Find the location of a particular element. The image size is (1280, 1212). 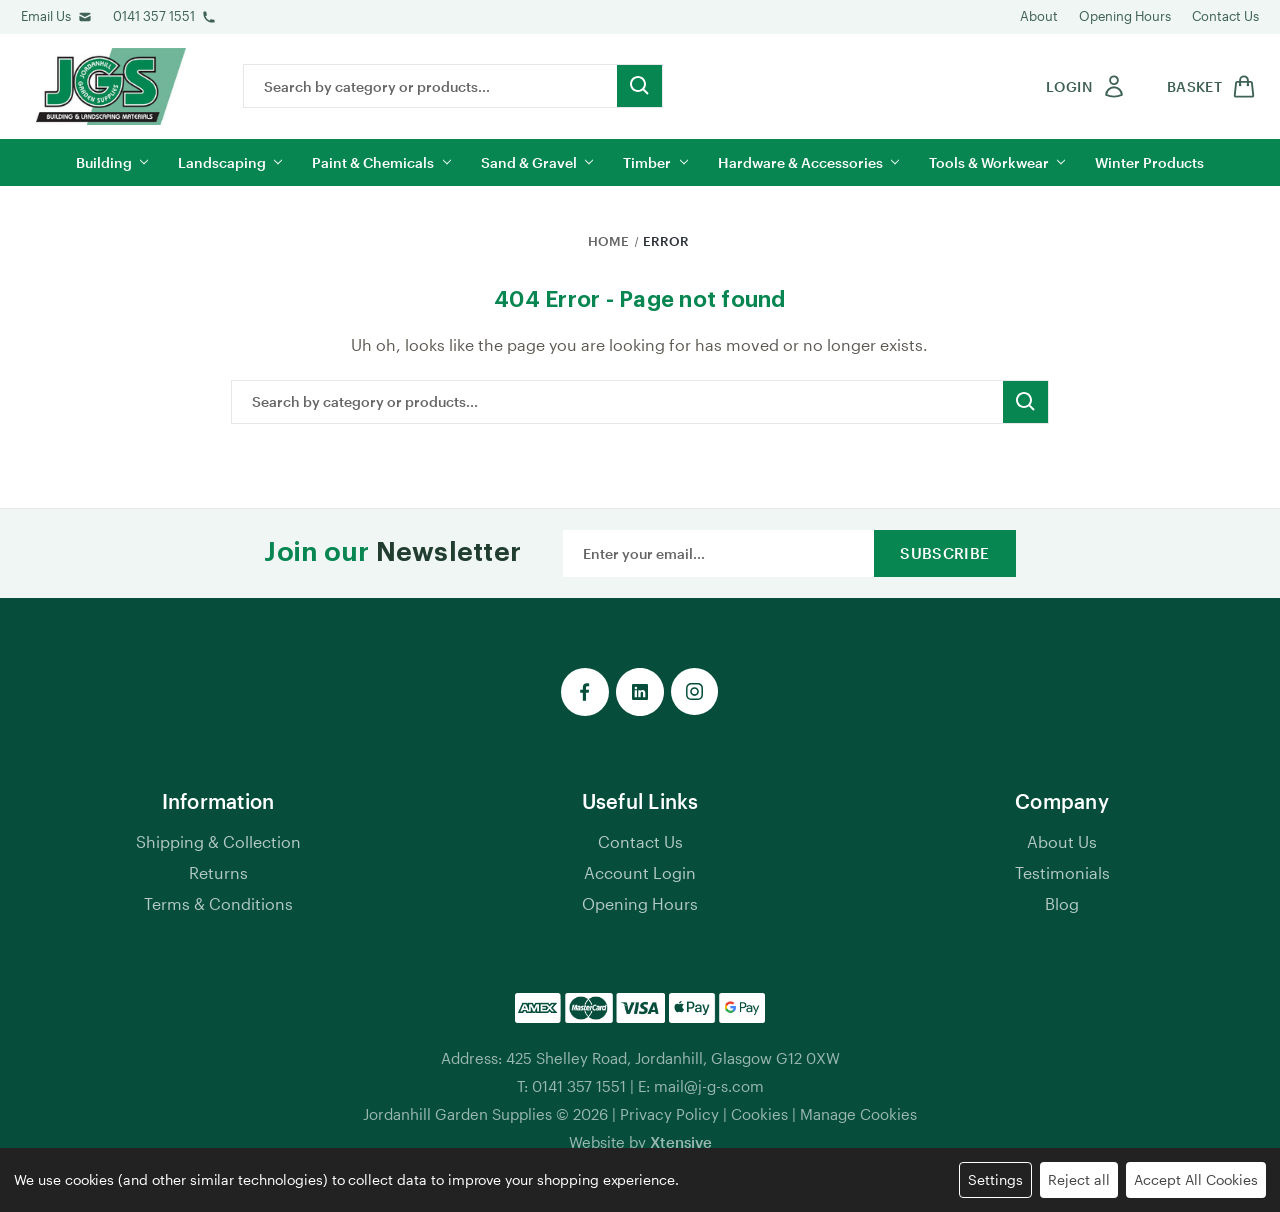

Returns is located at coordinates (218, 872).